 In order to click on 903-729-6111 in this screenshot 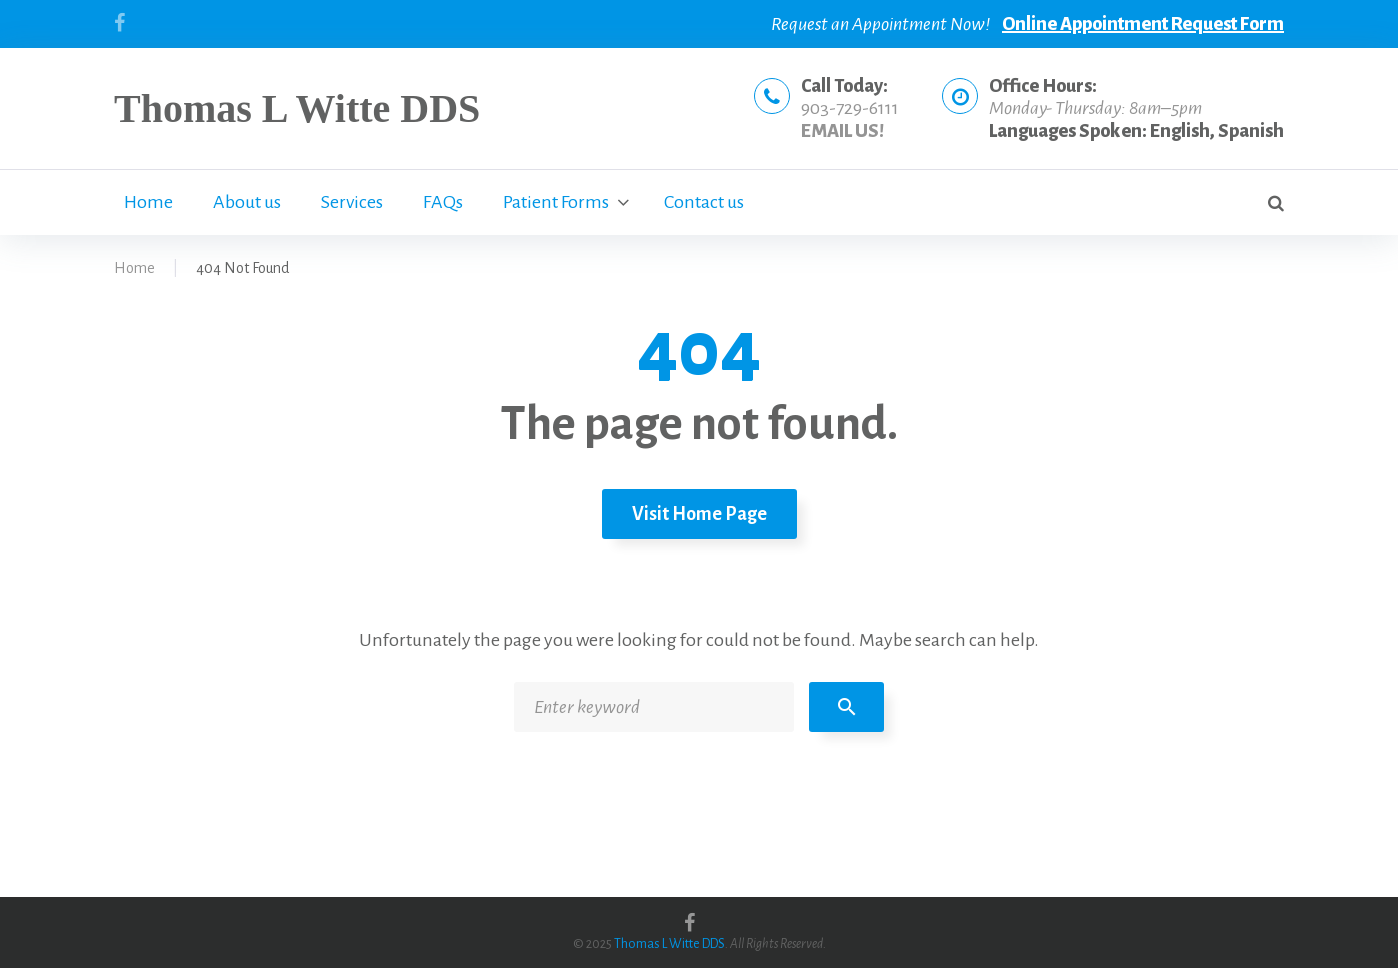, I will do `click(850, 108)`.